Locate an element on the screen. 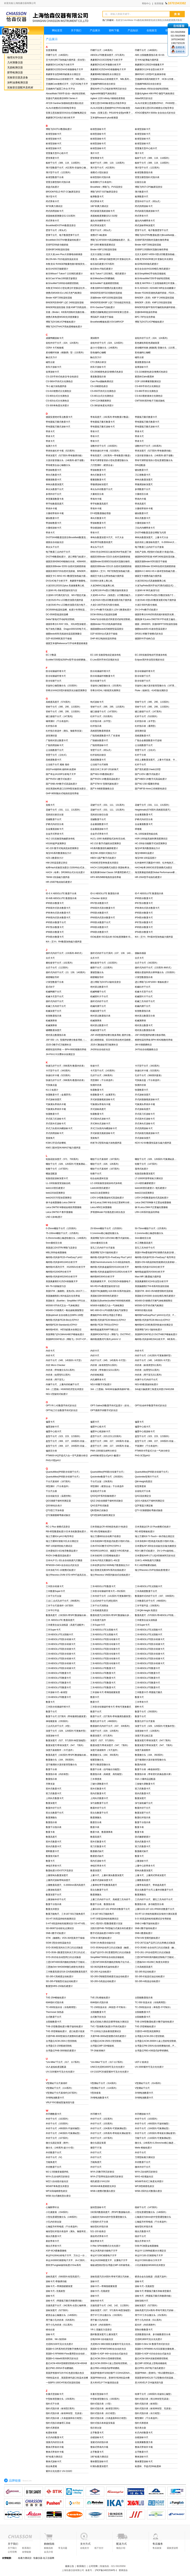 This screenshot has width=190, height=2576. 会员介绍 is located at coordinates (48, 2552).